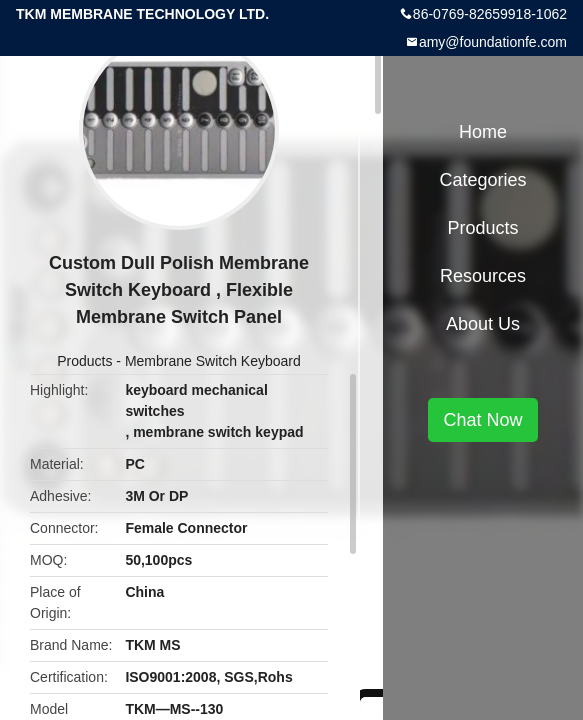  What do you see at coordinates (482, 180) in the screenshot?
I see `Categories` at bounding box center [482, 180].